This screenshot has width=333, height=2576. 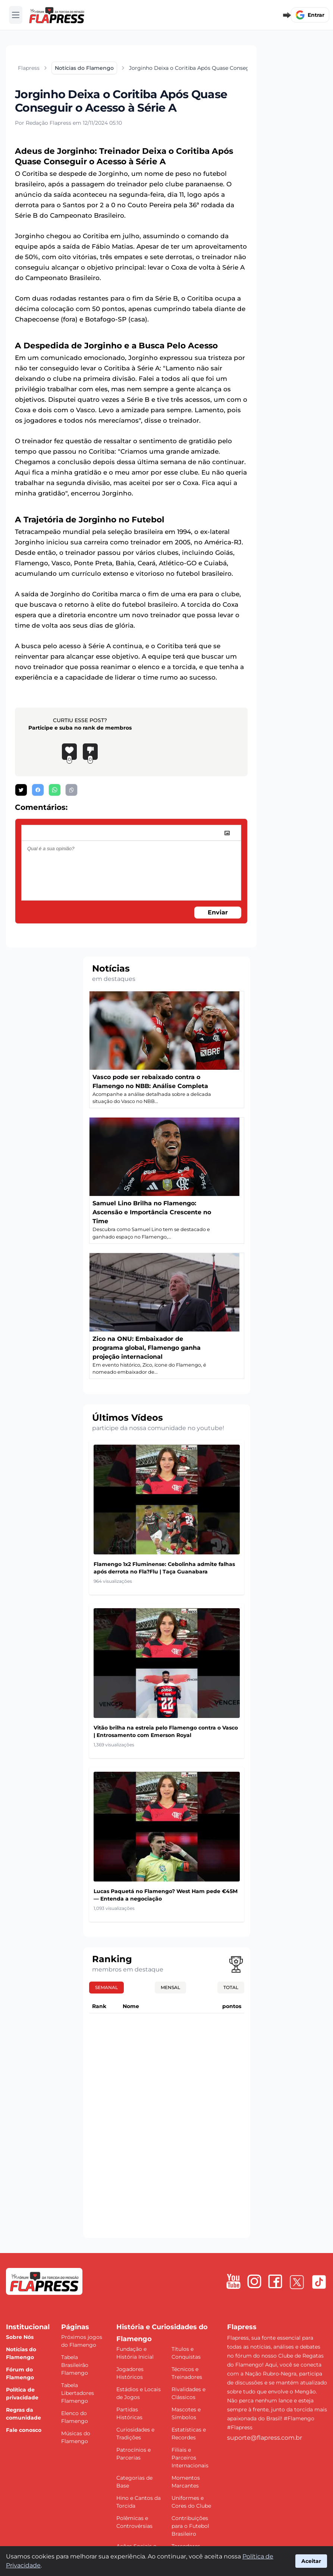 I want to click on Tabela Brasileirão Flamengo, so click(x=74, y=2365).